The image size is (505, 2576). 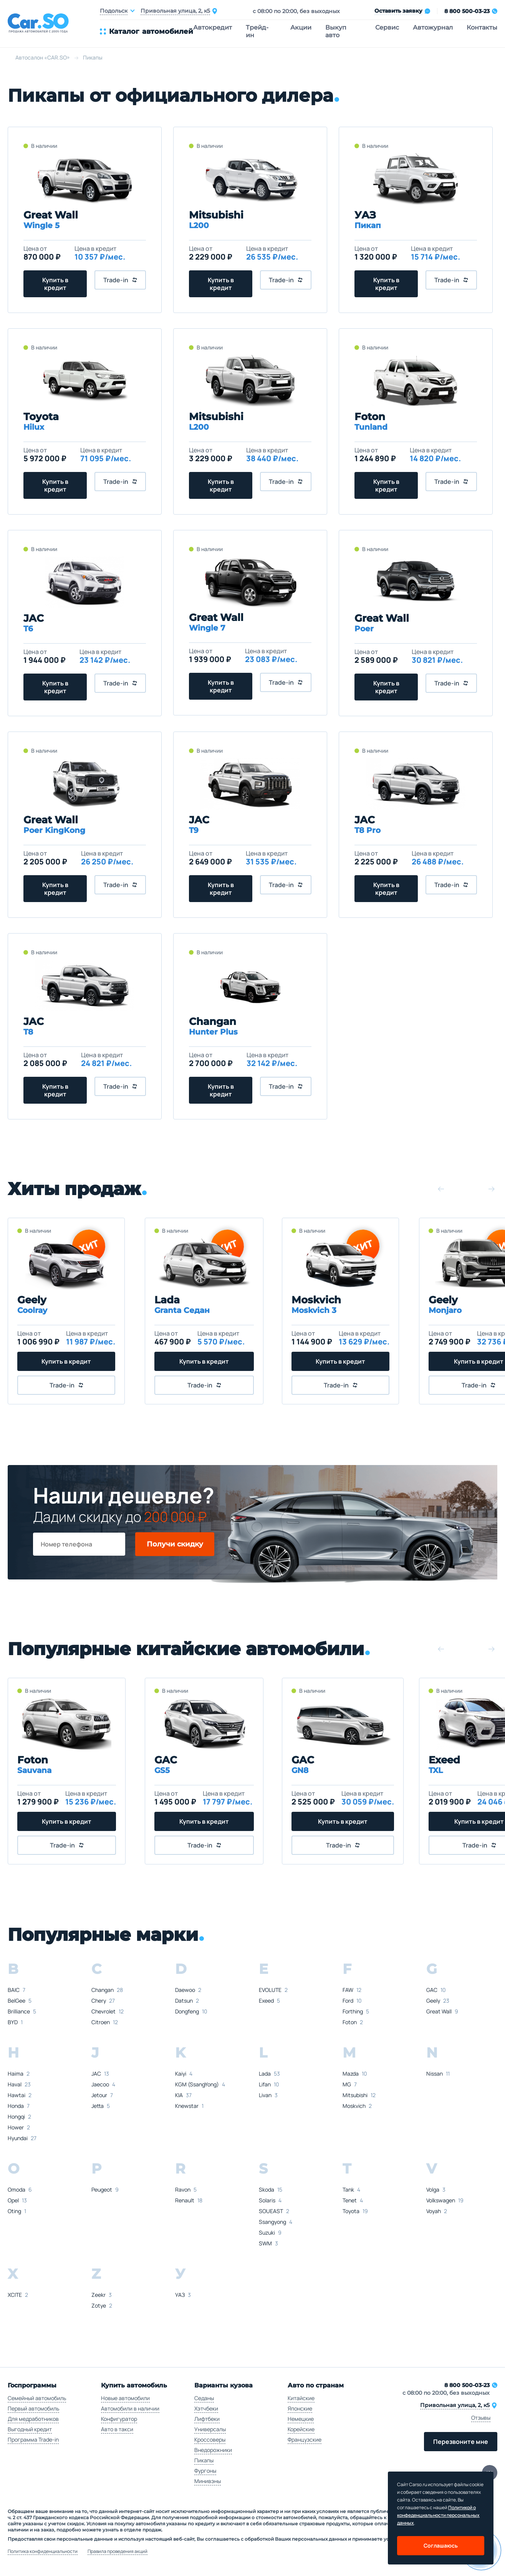 I want to click on Конфигуратор, so click(x=119, y=2418).